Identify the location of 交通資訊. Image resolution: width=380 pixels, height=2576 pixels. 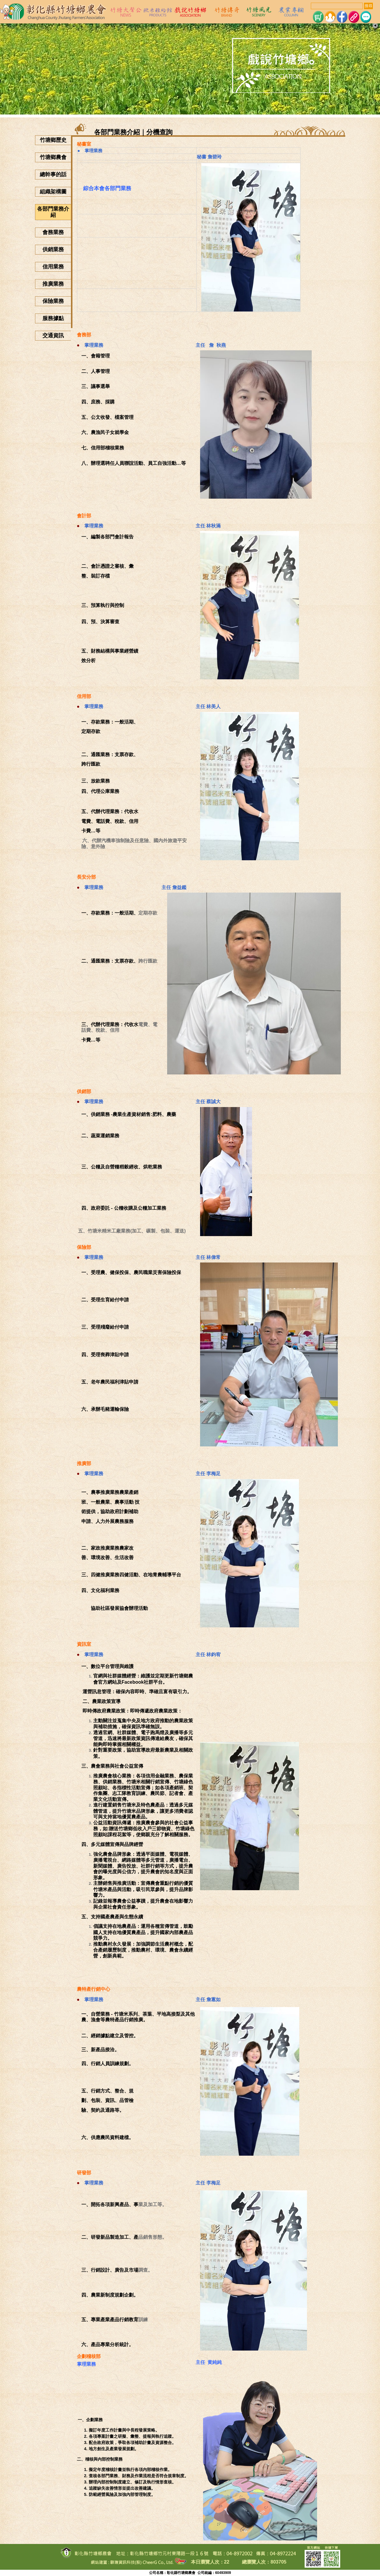
(53, 335).